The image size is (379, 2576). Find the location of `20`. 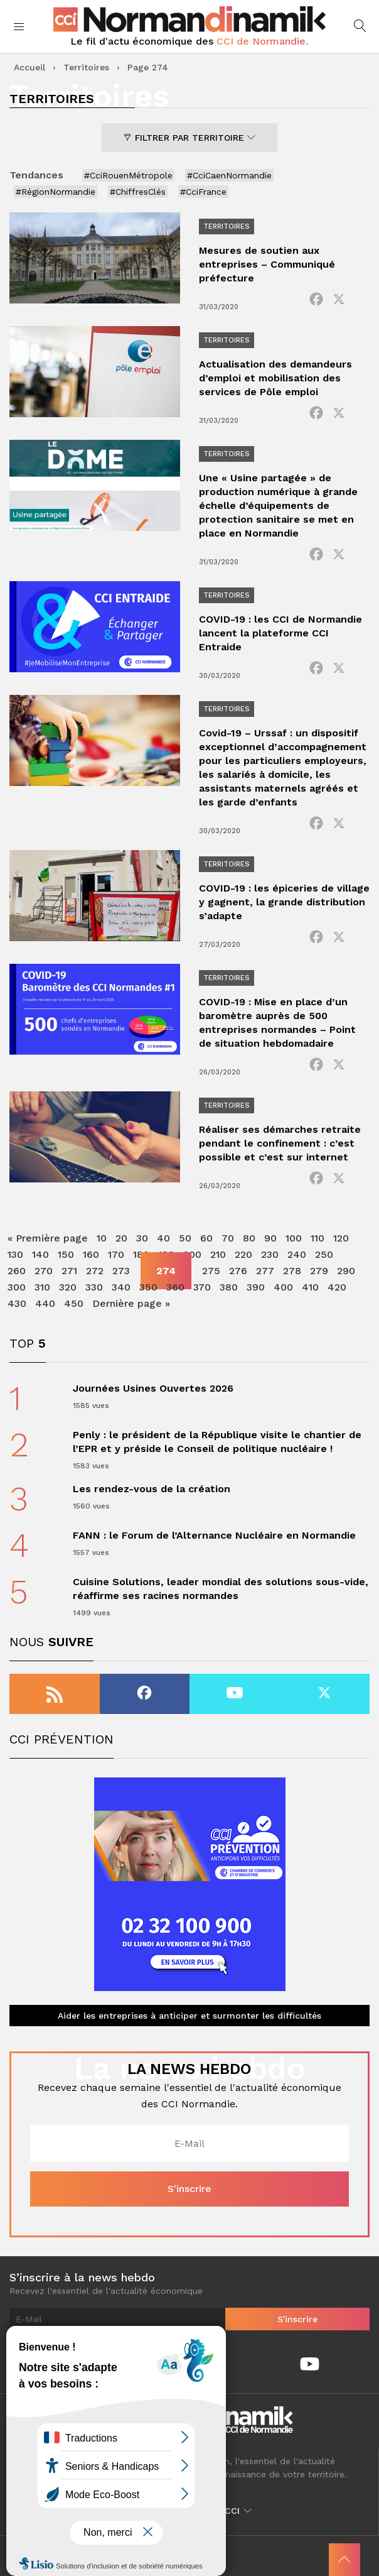

20 is located at coordinates (121, 1238).